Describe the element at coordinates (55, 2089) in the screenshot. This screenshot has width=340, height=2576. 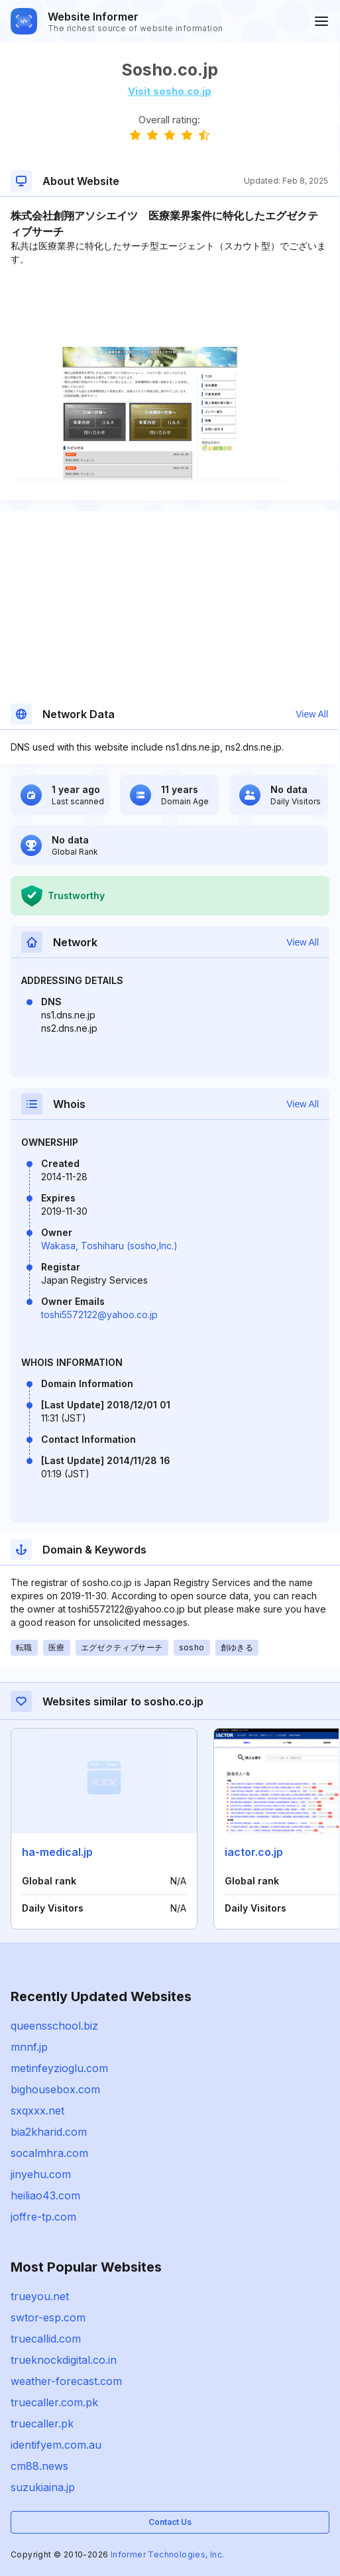
I see `bighousebox.com` at that location.